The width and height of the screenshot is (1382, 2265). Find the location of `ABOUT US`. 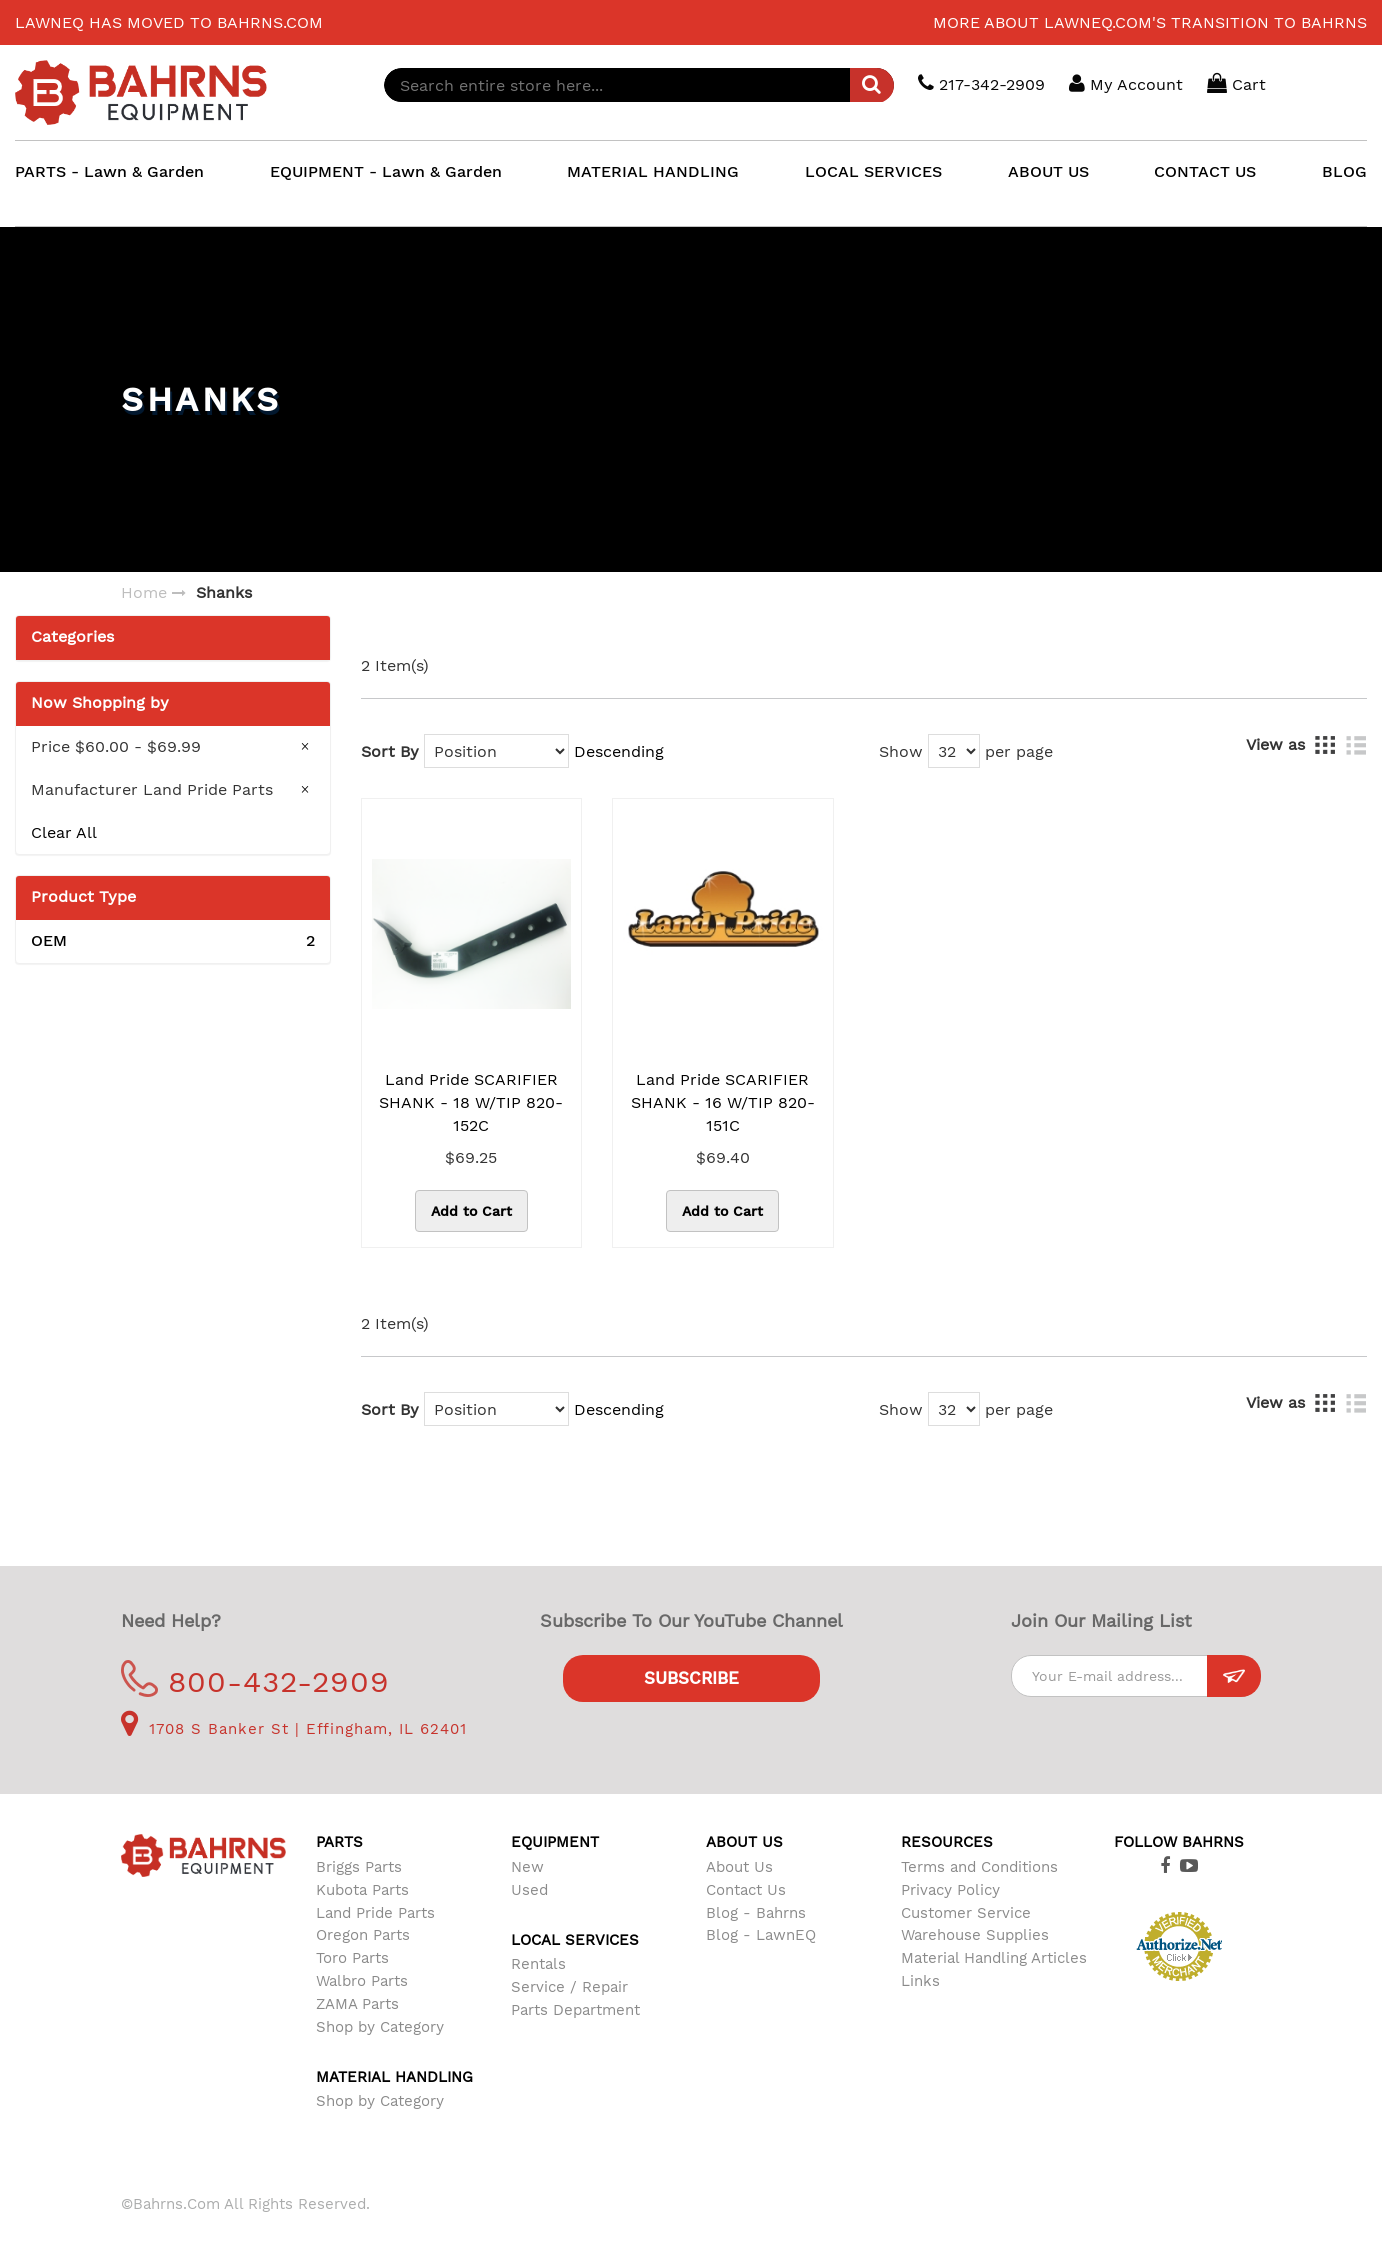

ABOUT US is located at coordinates (1048, 171).